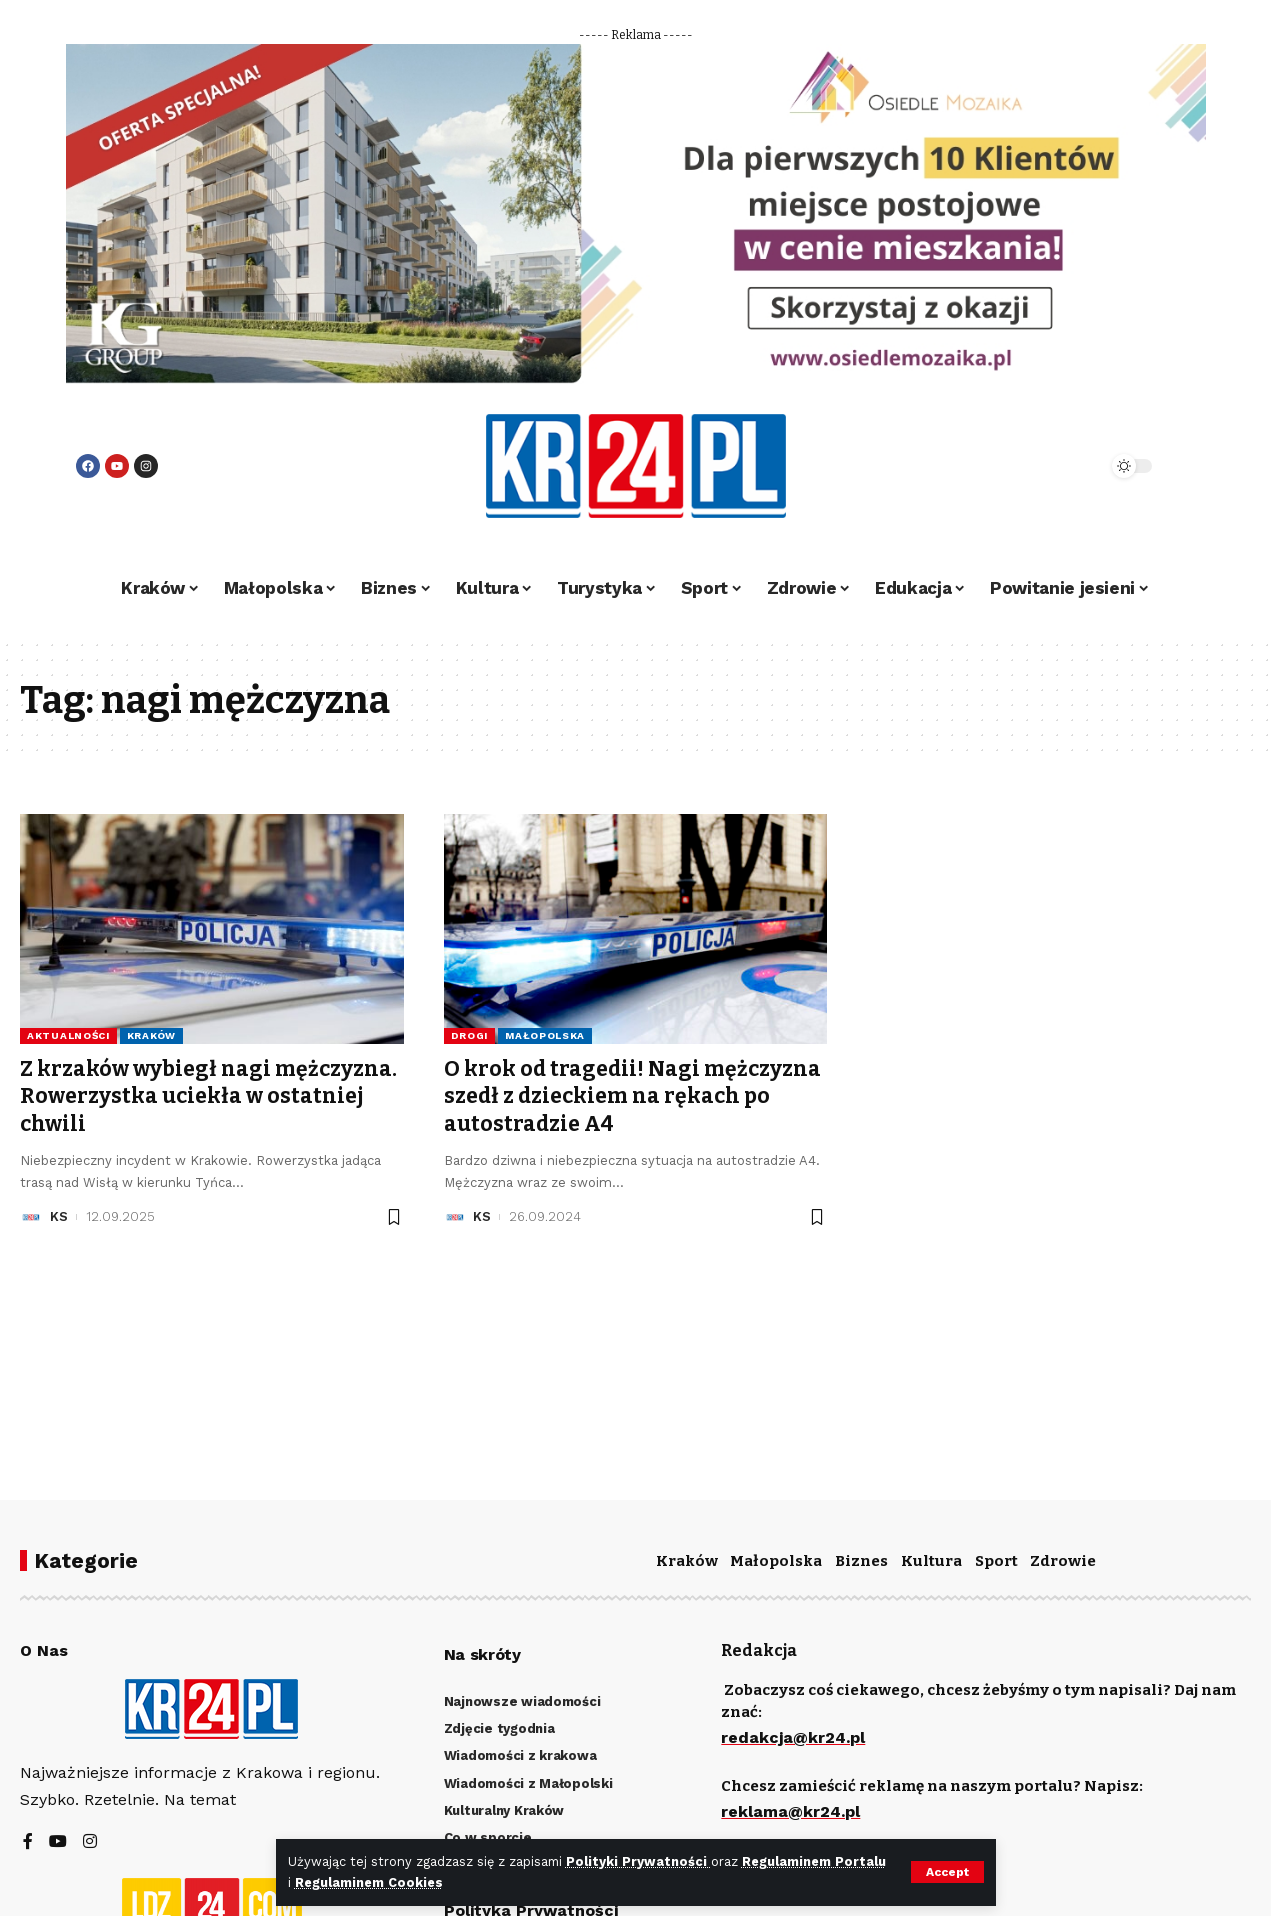 The image size is (1271, 1916). I want to click on redakcja@kr24.pl, so click(793, 1737).